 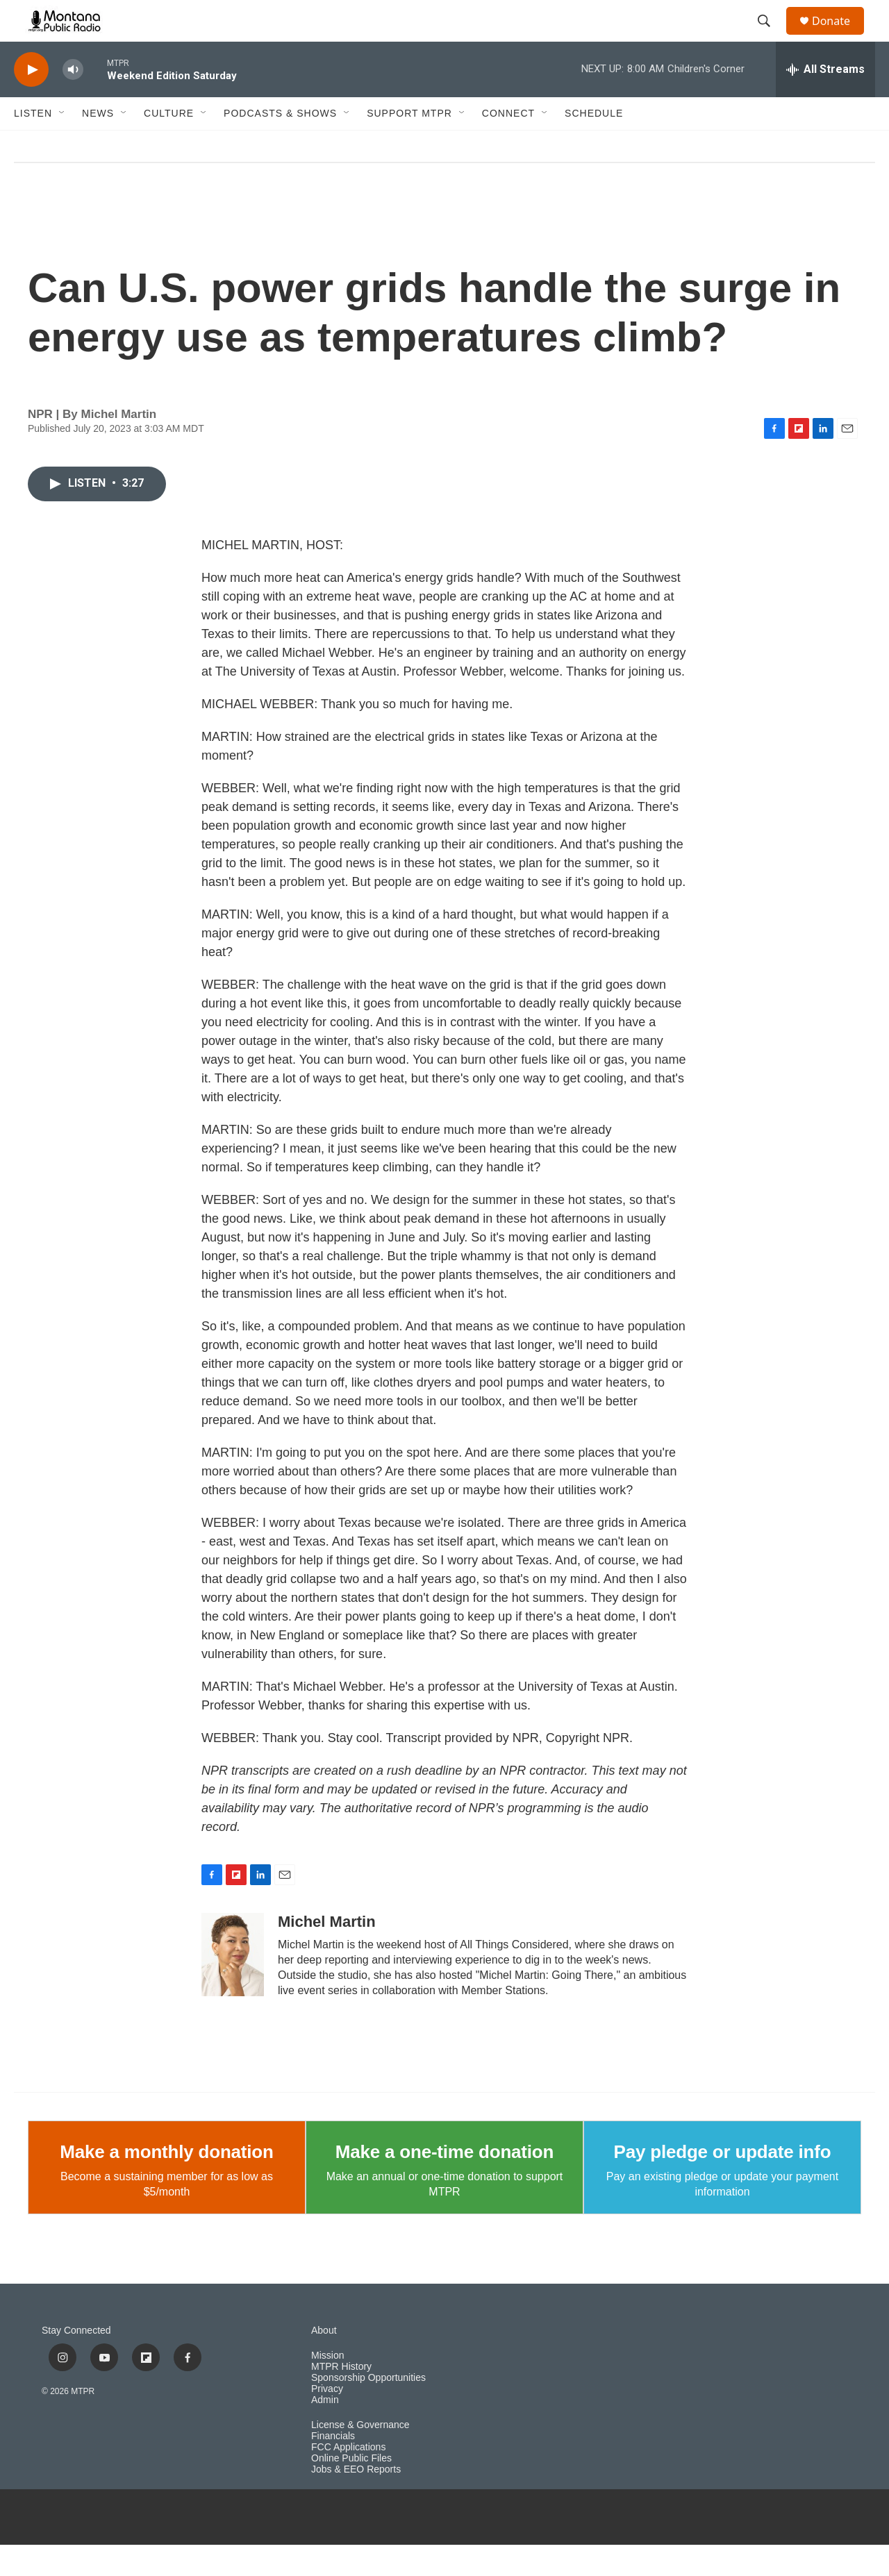 I want to click on [Open Sub Navigation], so click(x=62, y=144).